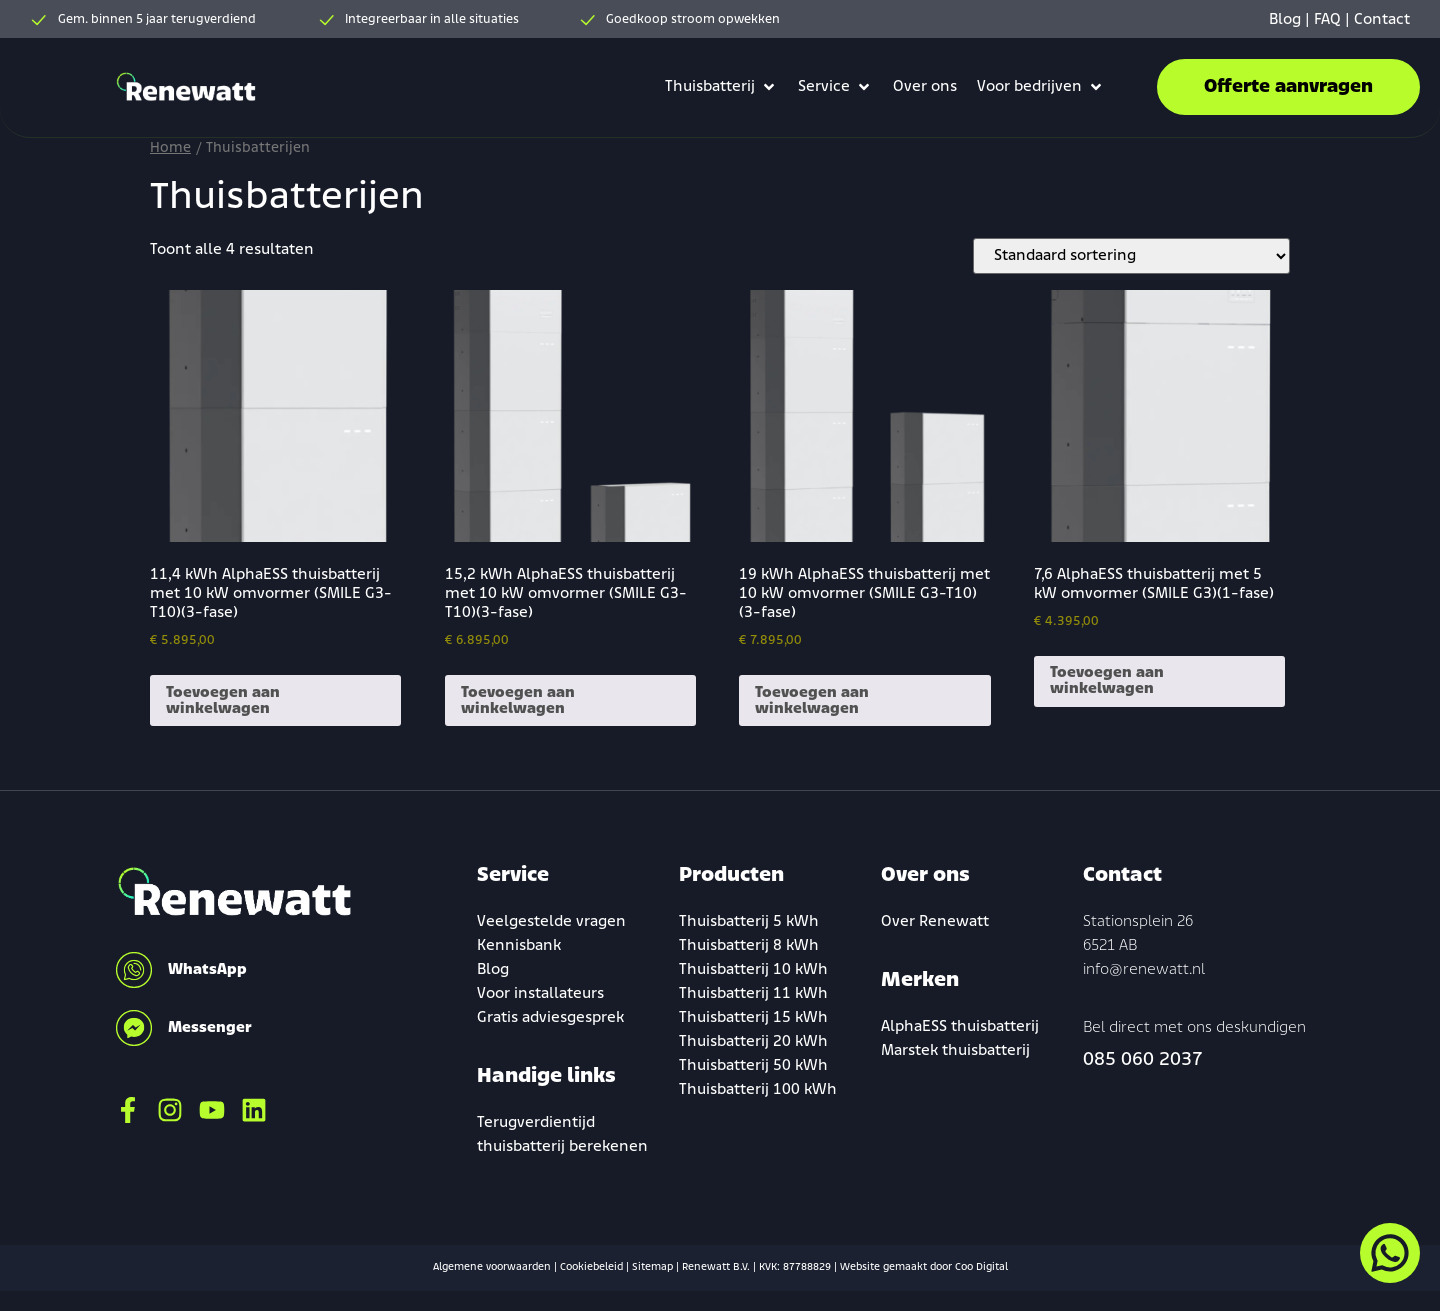 This screenshot has width=1440, height=1311. Describe the element at coordinates (753, 994) in the screenshot. I see `Thuisbatterij 11 kWh` at that location.